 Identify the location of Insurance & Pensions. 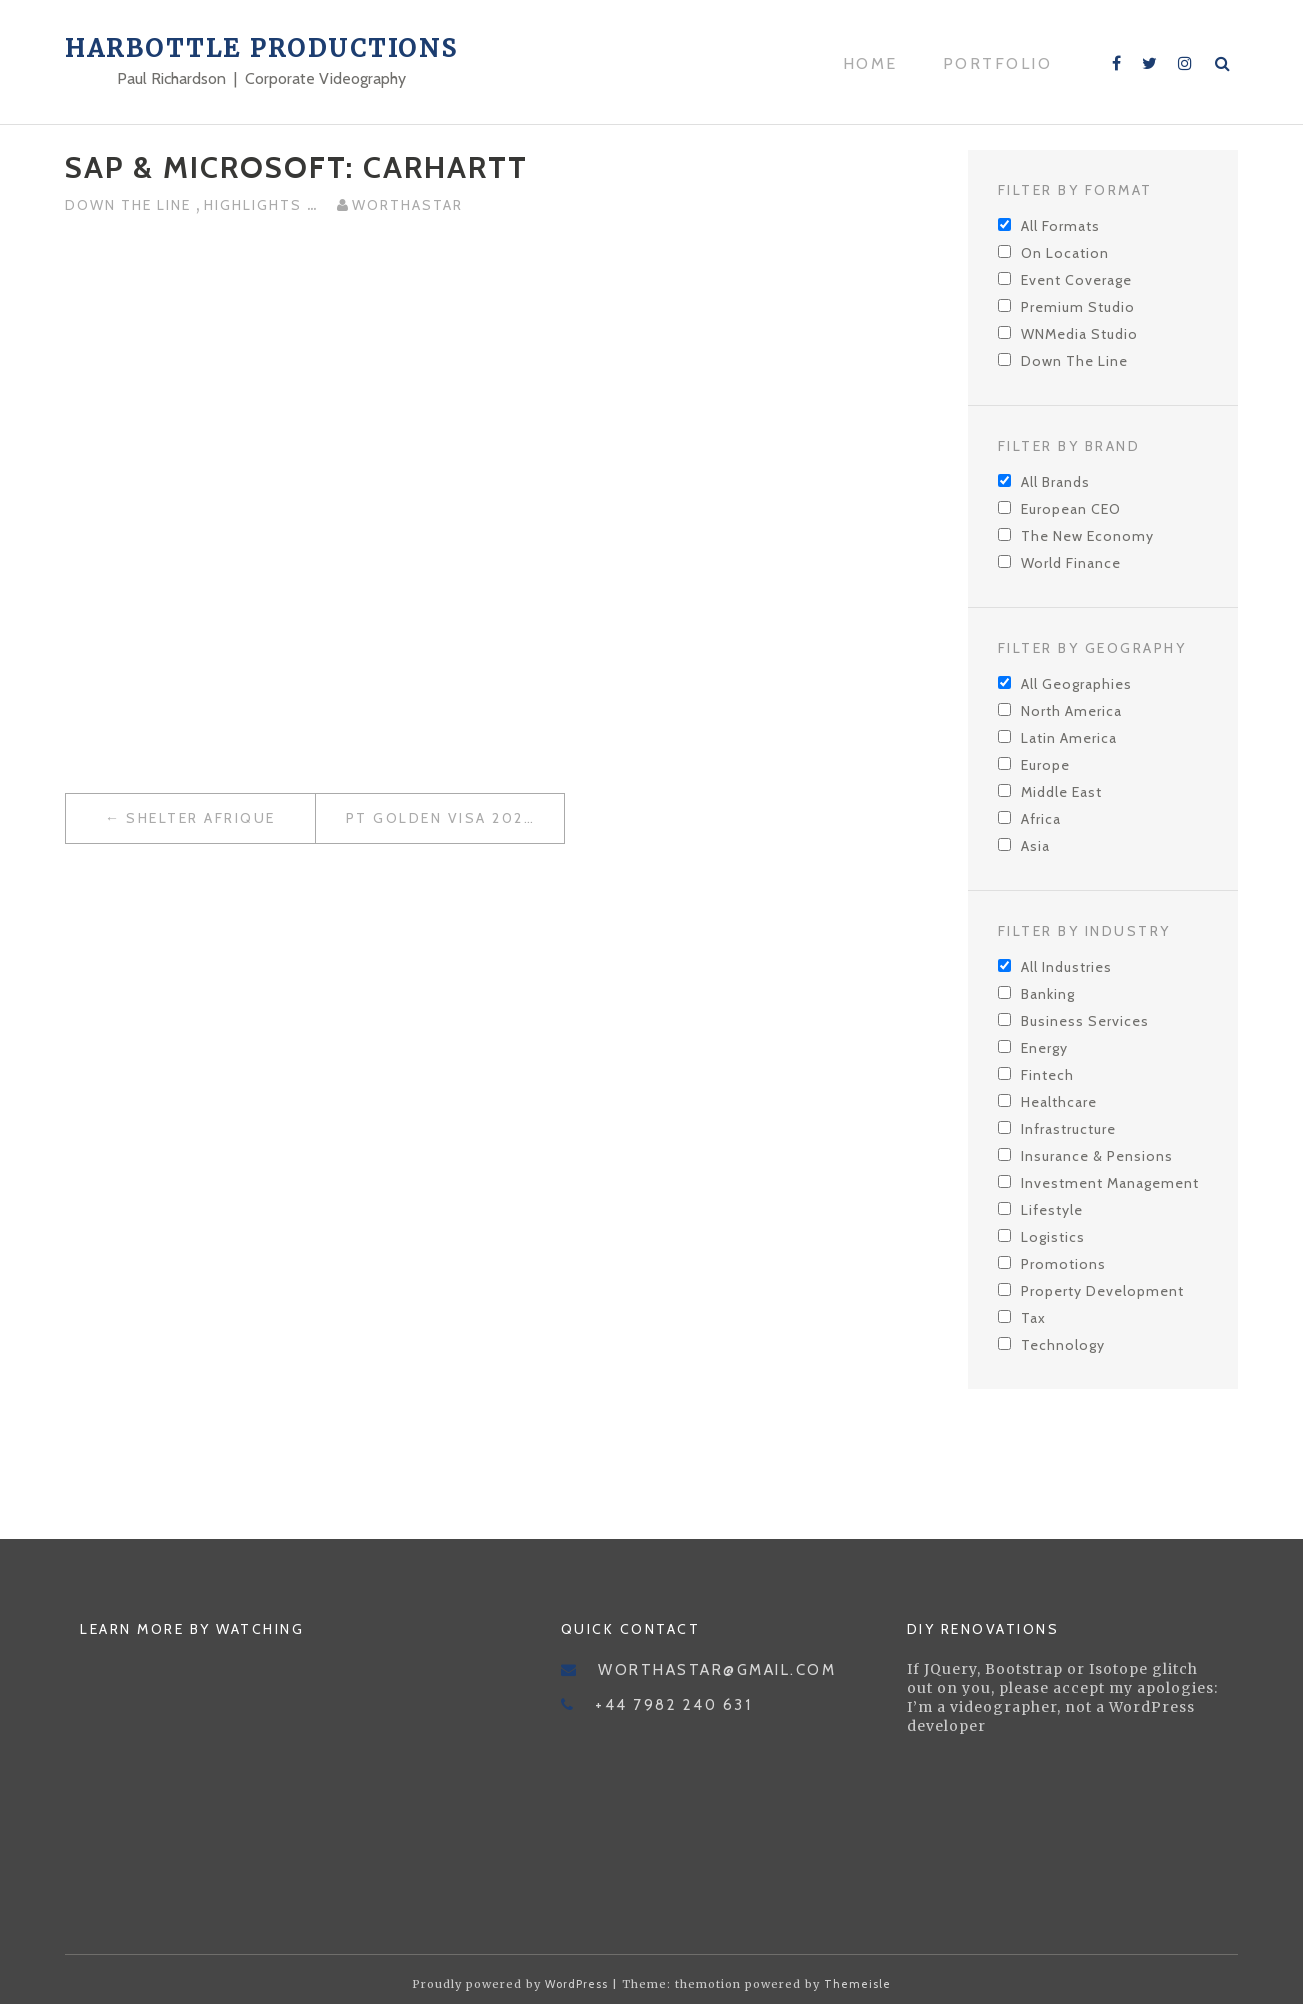
(1097, 1156).